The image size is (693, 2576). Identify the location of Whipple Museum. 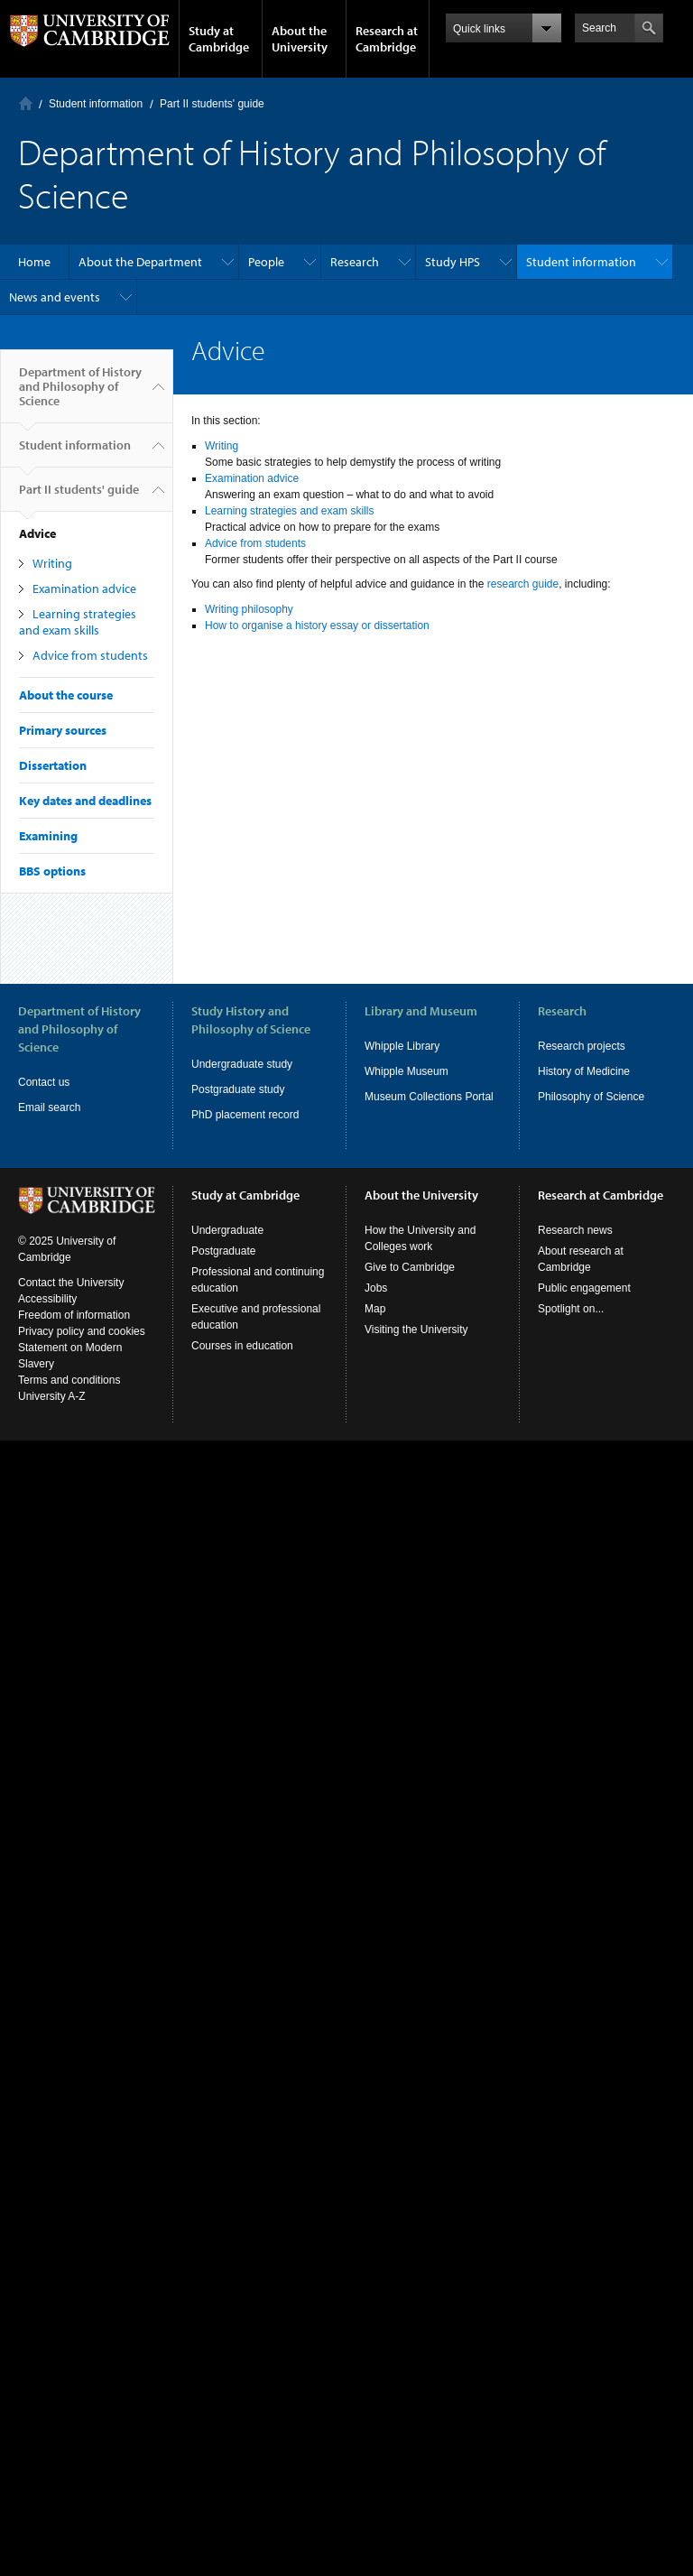
(406, 1071).